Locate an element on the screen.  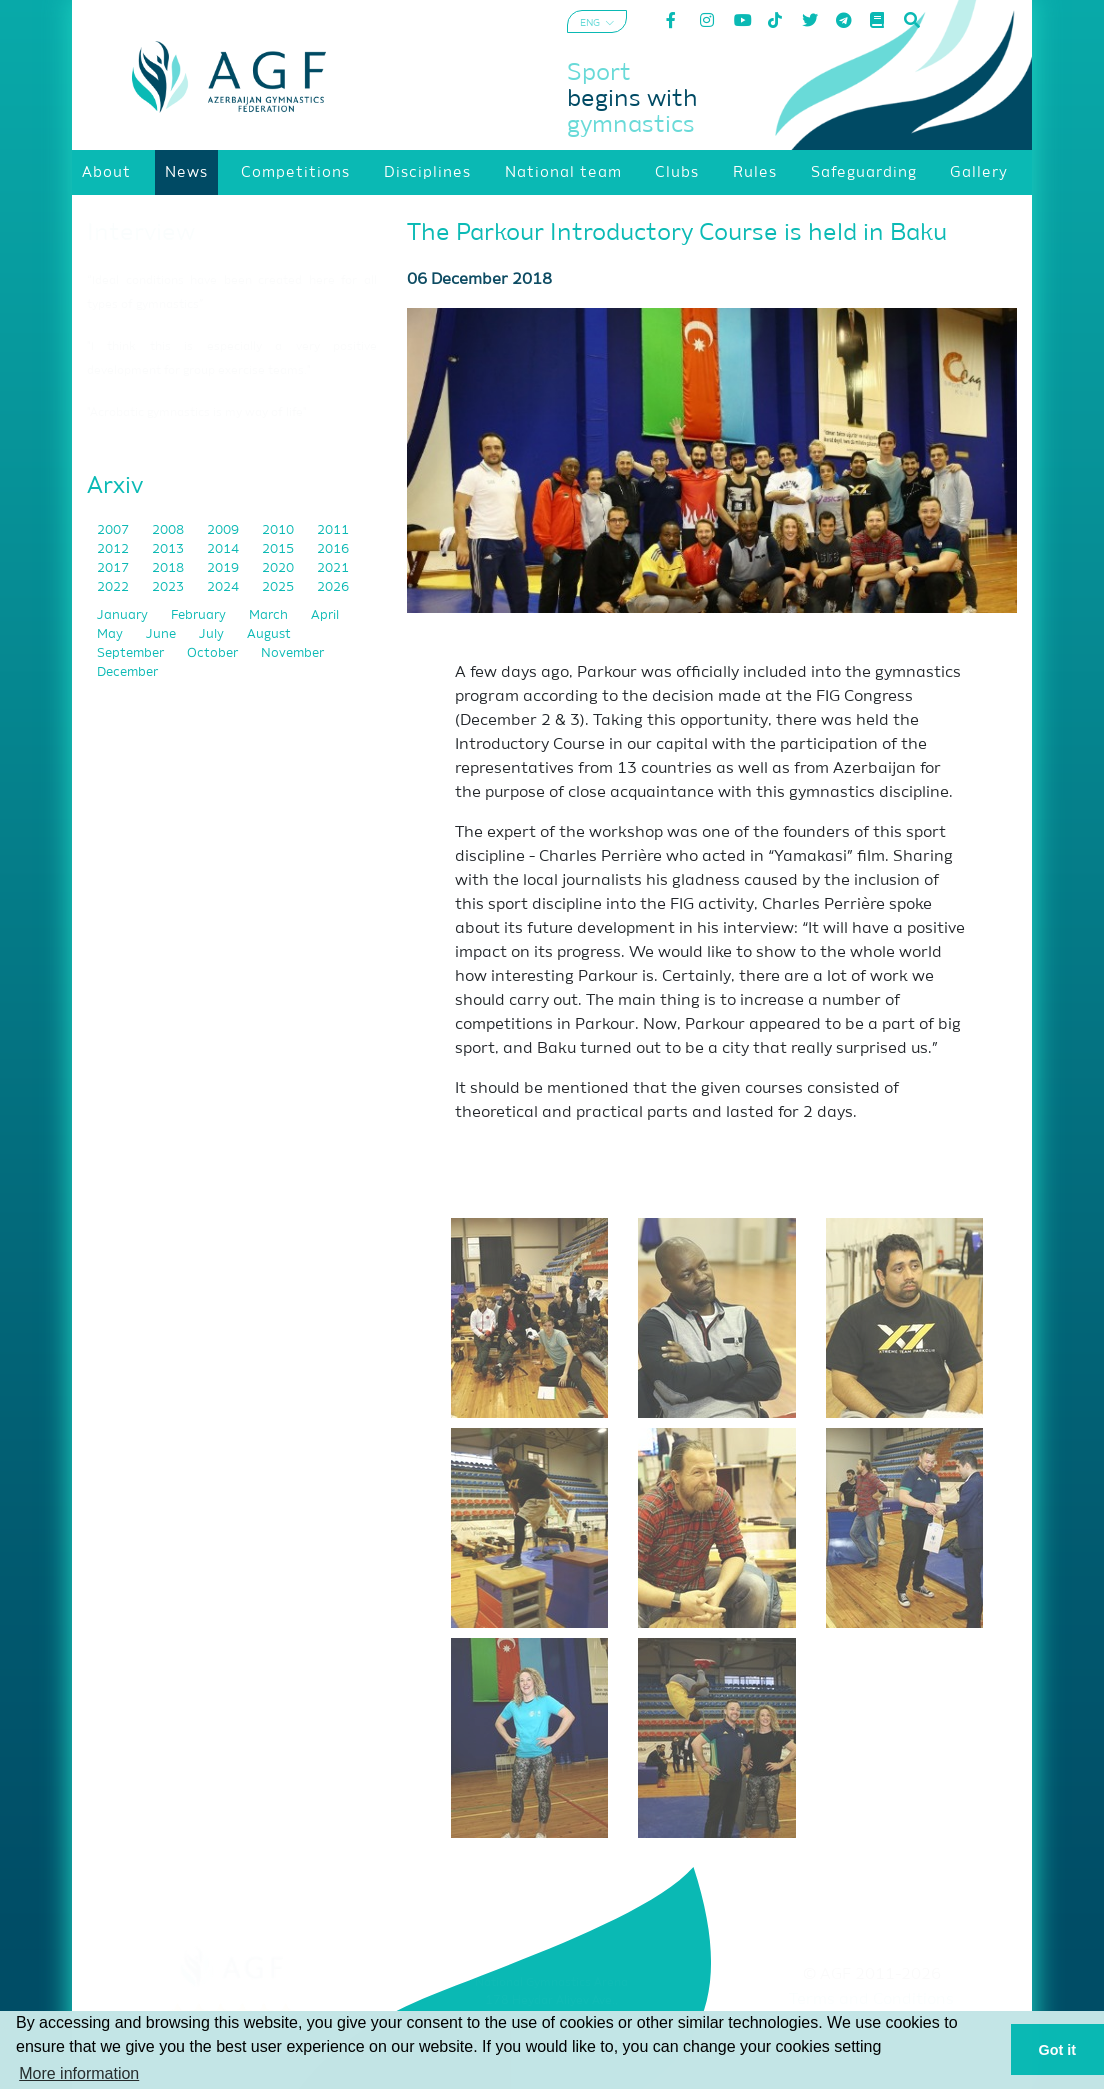
2012 is located at coordinates (114, 549).